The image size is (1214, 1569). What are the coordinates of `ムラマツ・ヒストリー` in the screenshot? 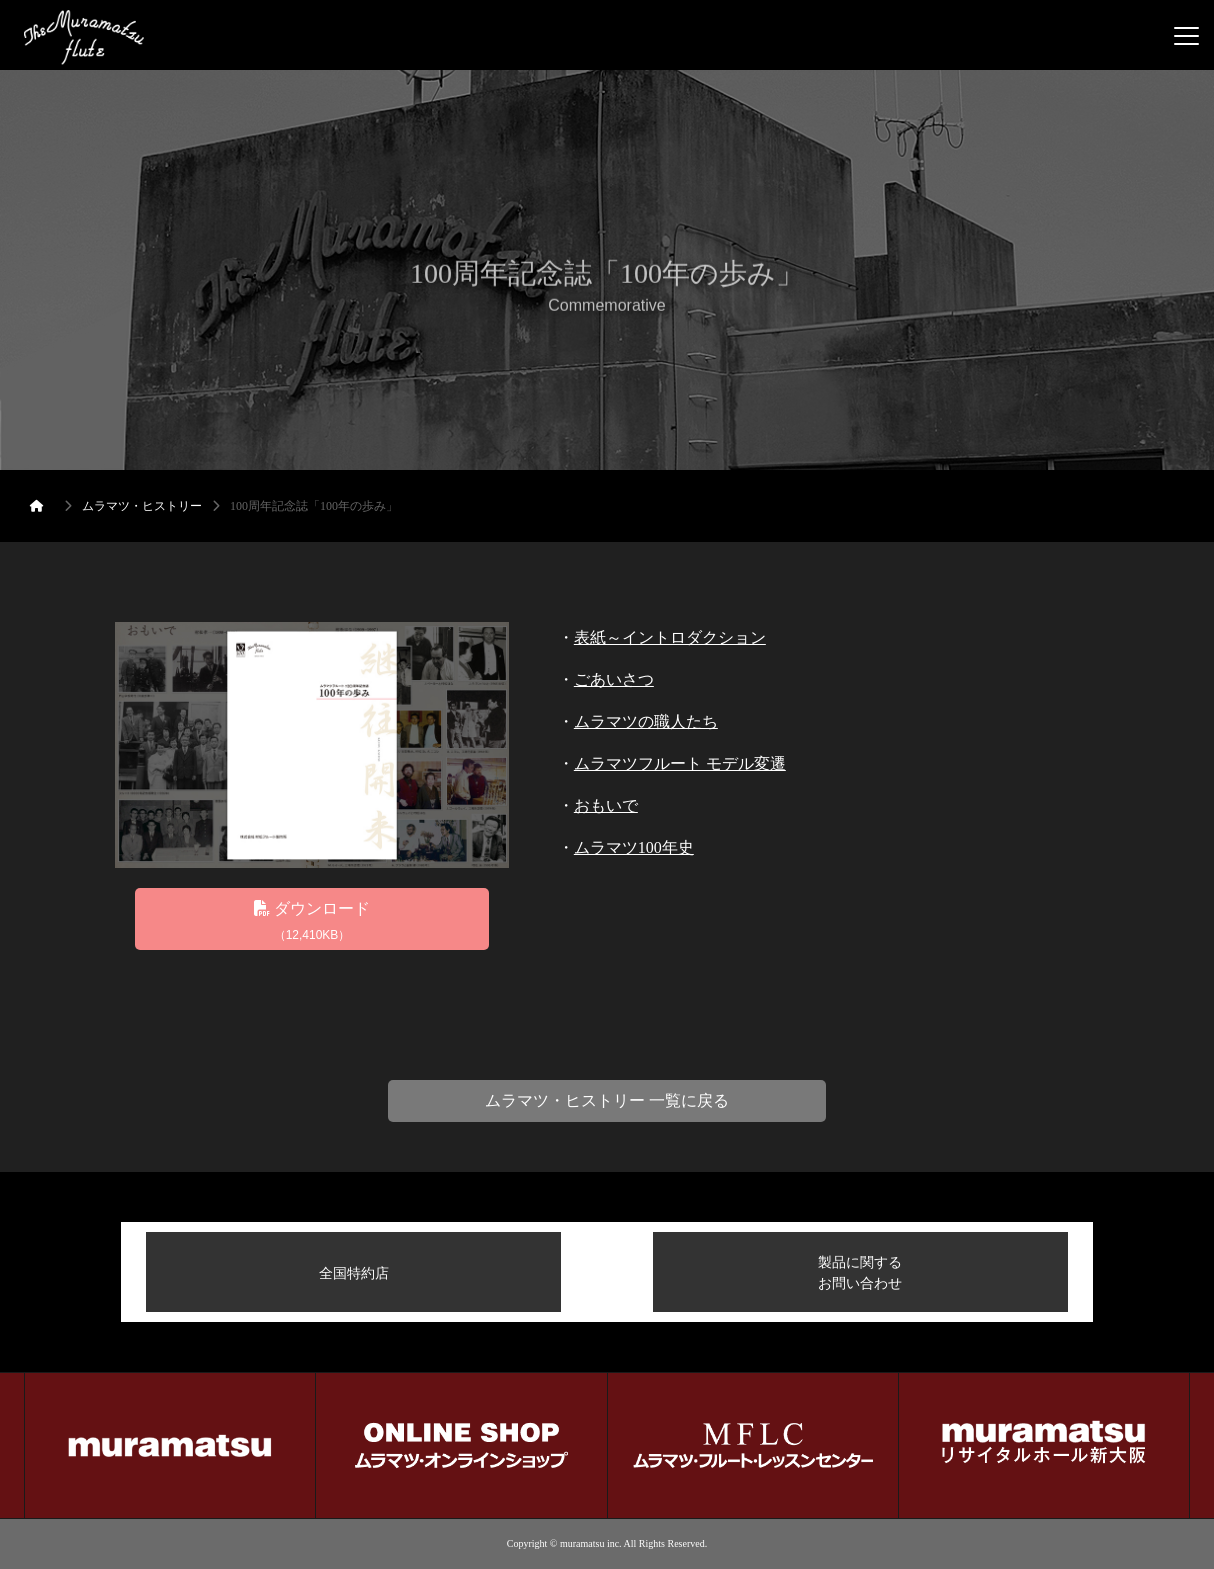 It's located at (142, 506).